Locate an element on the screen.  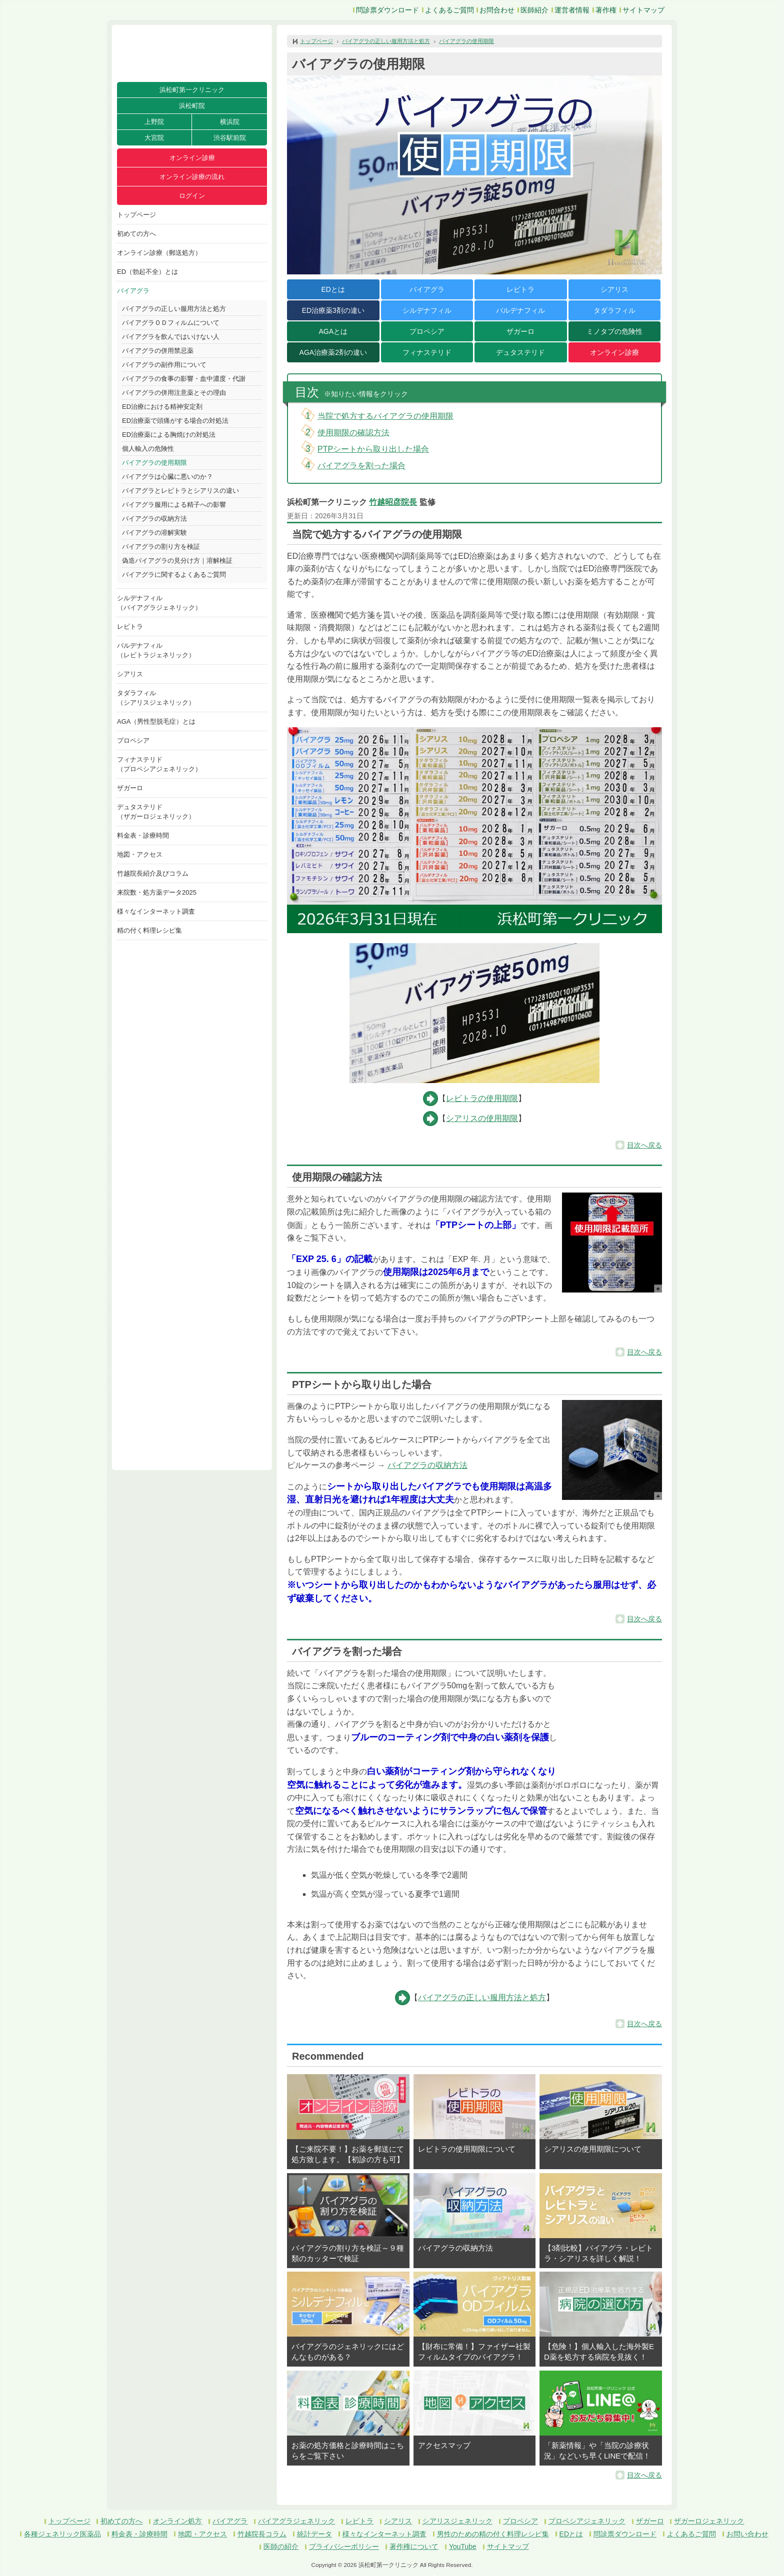
ED治療薬による胸焼けの対処法 is located at coordinates (169, 434).